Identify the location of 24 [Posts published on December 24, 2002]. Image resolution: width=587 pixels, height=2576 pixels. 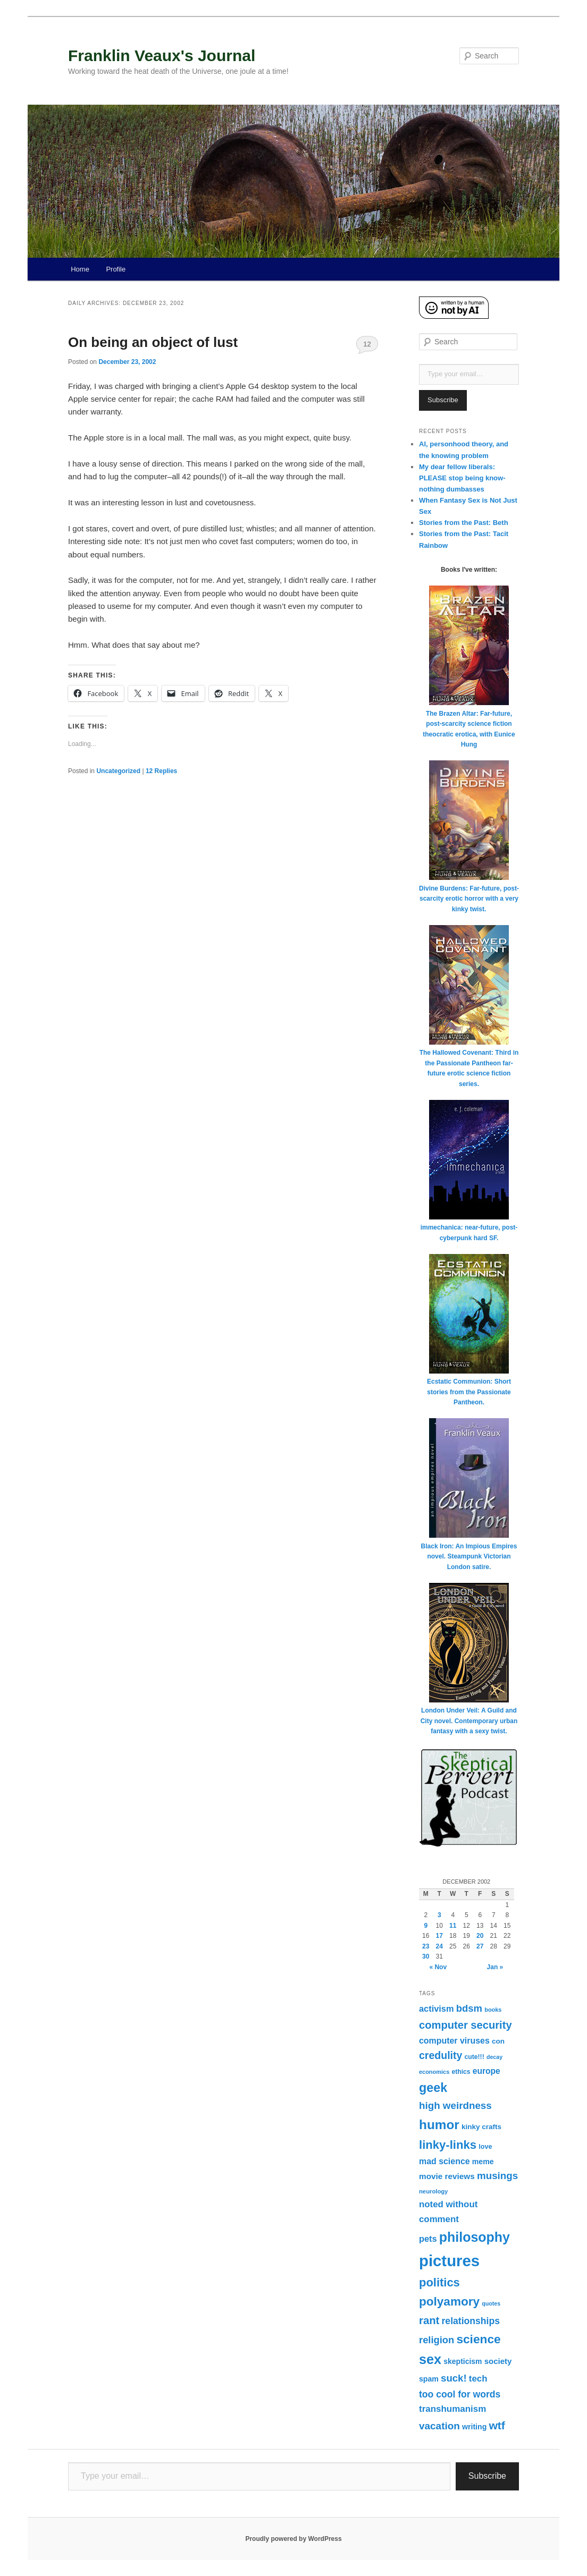
(439, 1946).